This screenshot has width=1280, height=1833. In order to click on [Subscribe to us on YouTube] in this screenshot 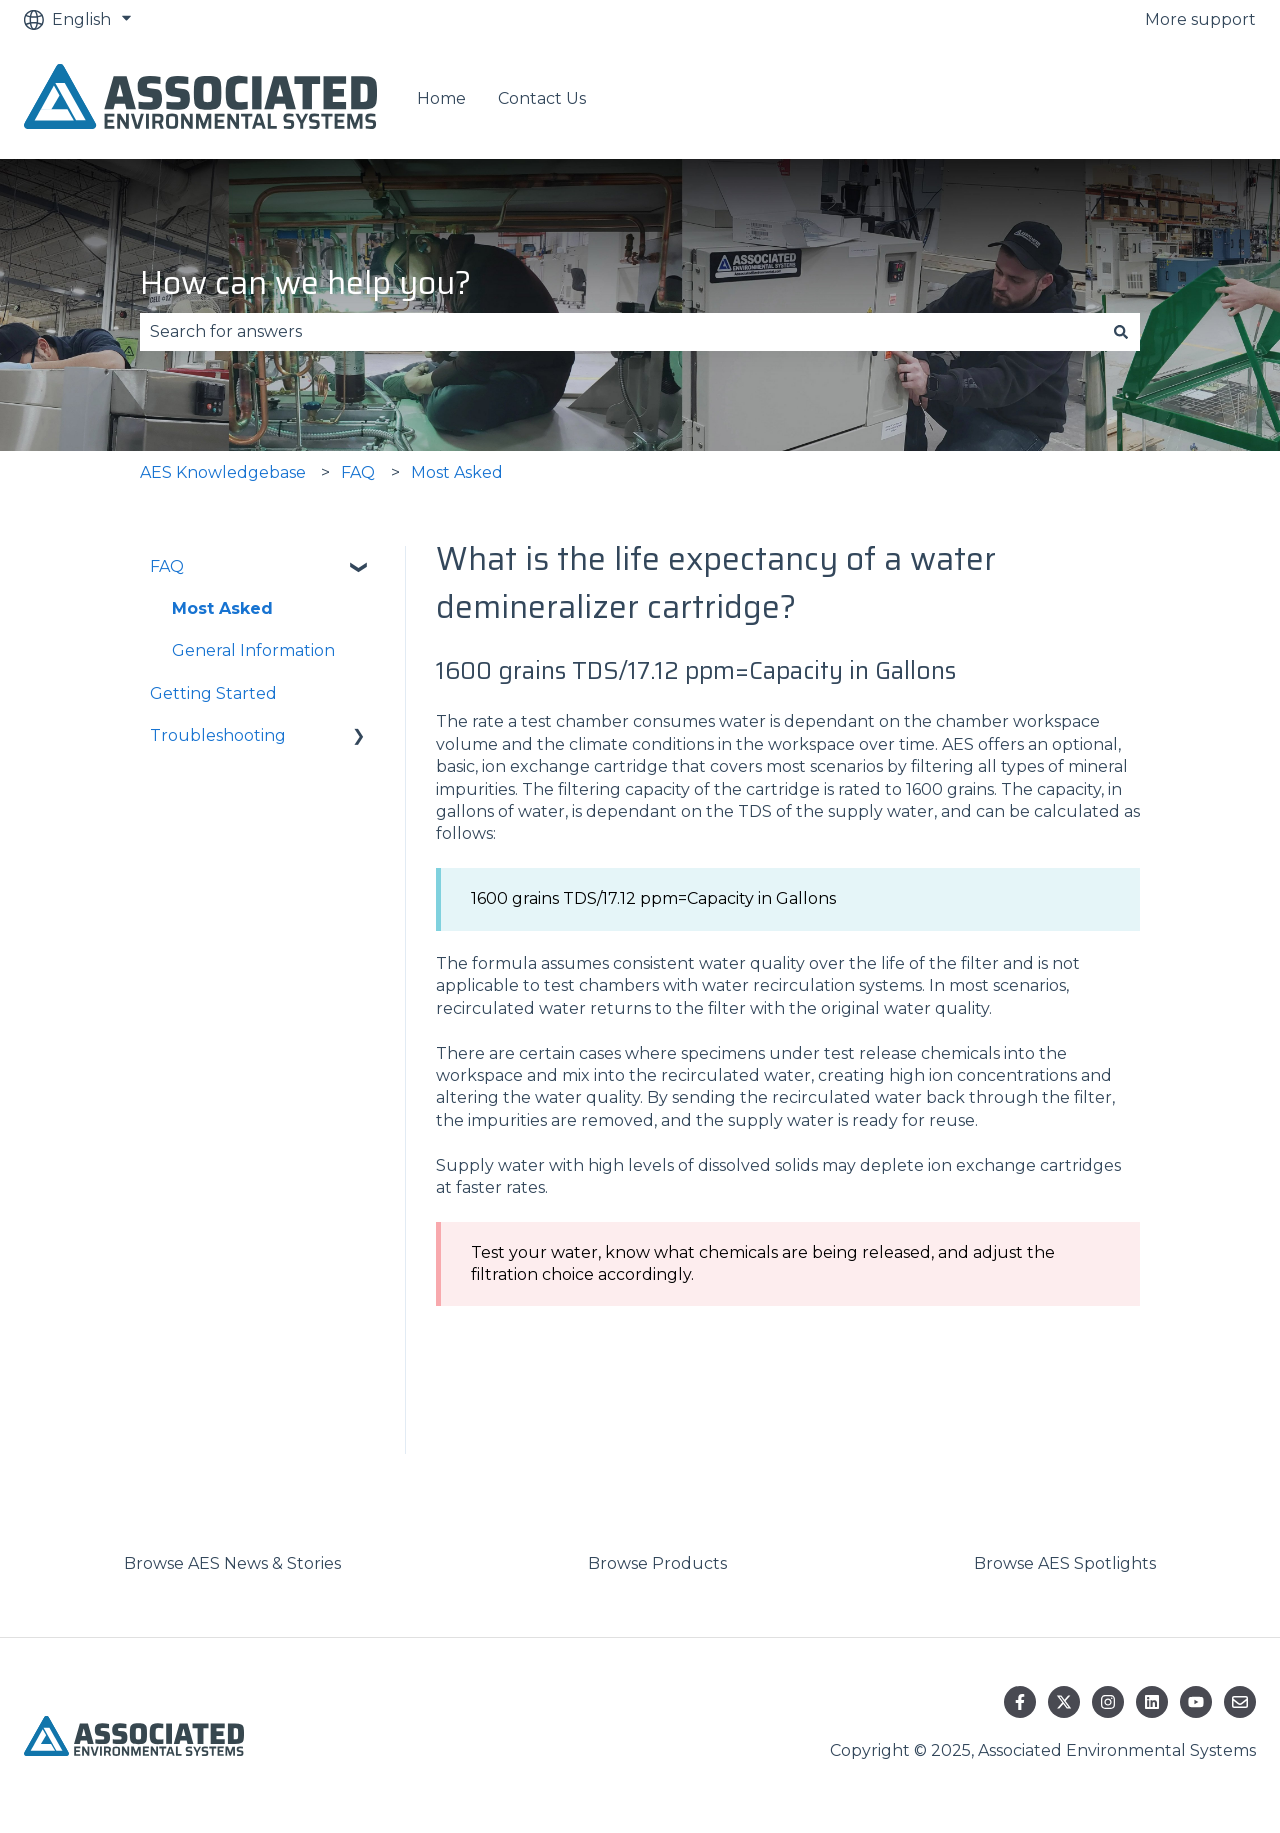, I will do `click(1196, 1702)`.